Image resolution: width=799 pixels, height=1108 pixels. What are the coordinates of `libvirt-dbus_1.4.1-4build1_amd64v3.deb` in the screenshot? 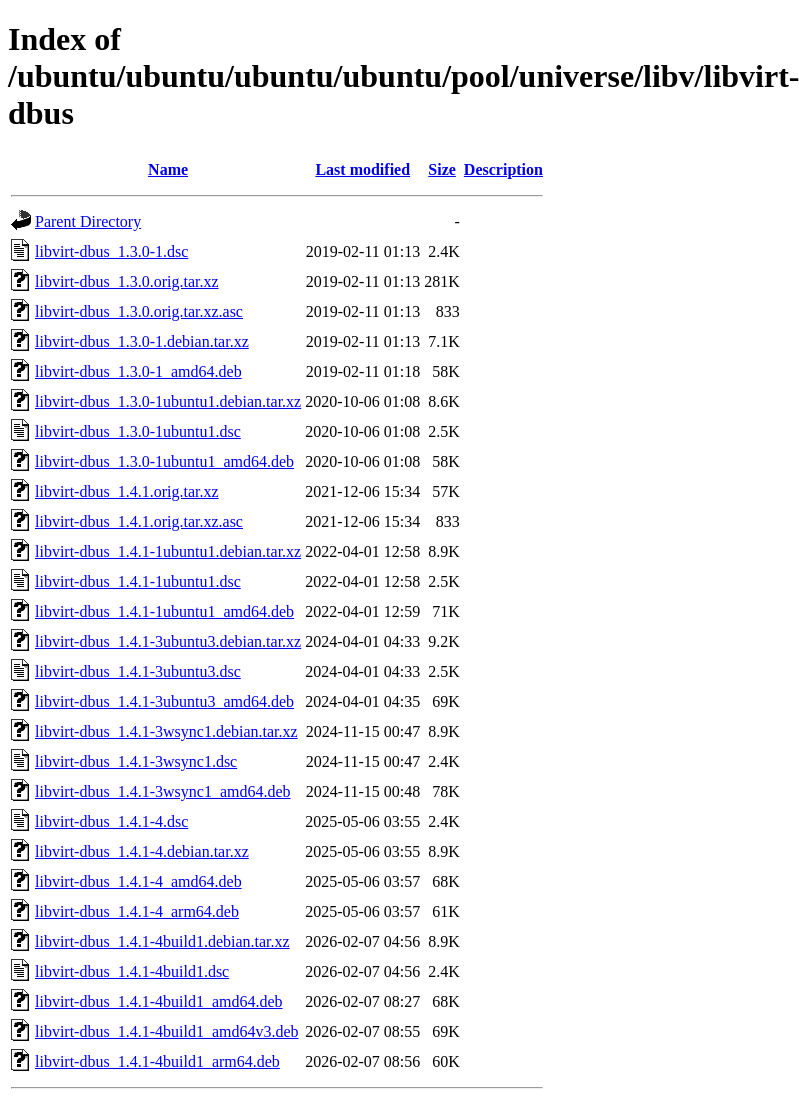 It's located at (167, 1031).